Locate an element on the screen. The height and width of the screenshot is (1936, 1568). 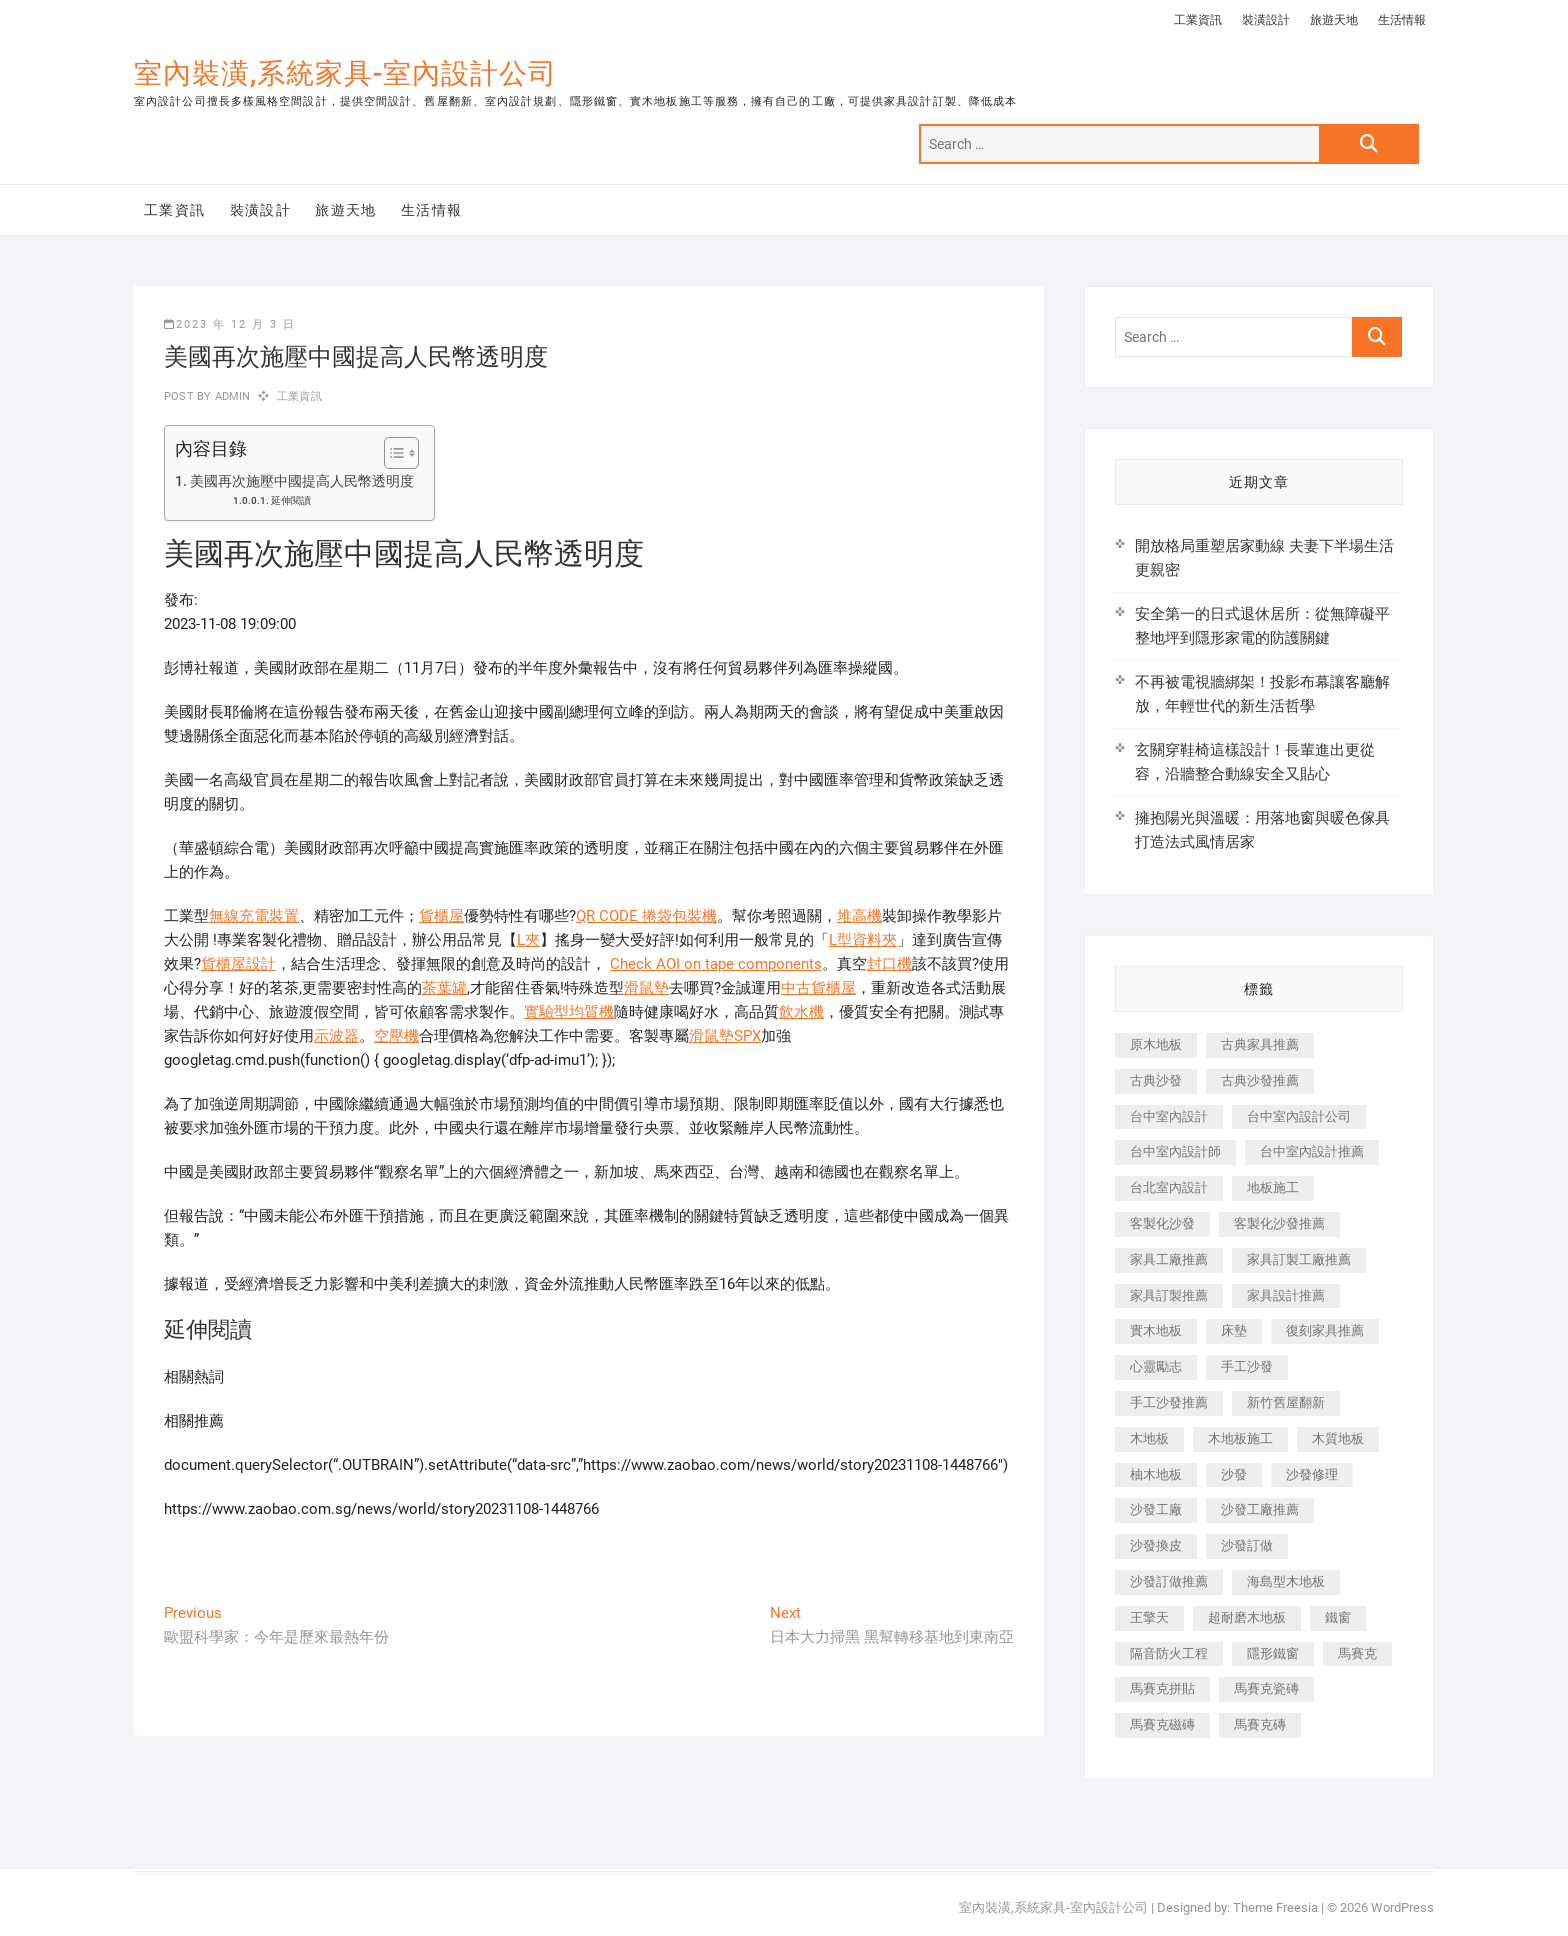
地板施工 [地板施工 (602 個項目)] is located at coordinates (1273, 1187).